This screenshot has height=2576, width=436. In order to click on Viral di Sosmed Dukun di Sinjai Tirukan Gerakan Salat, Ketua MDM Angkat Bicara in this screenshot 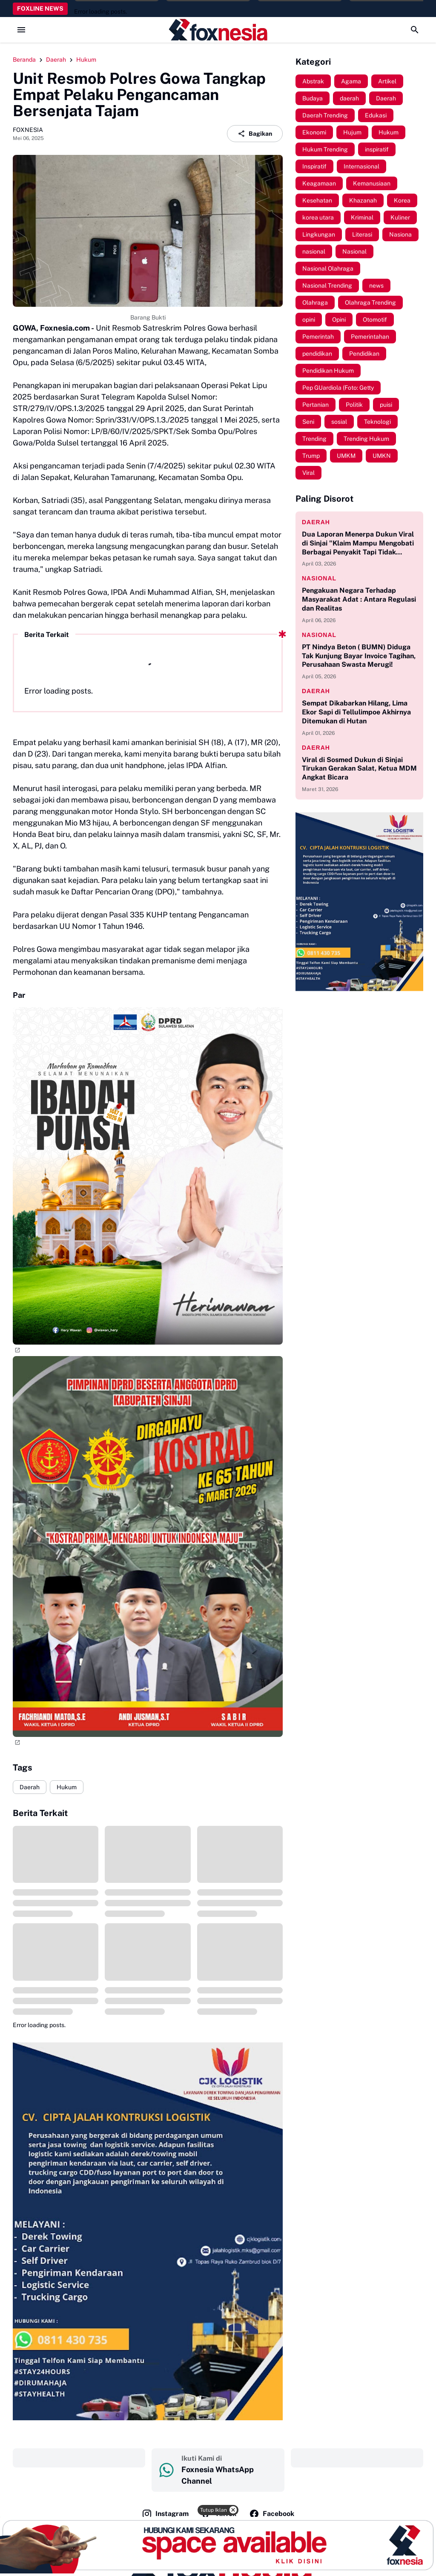, I will do `click(359, 769)`.